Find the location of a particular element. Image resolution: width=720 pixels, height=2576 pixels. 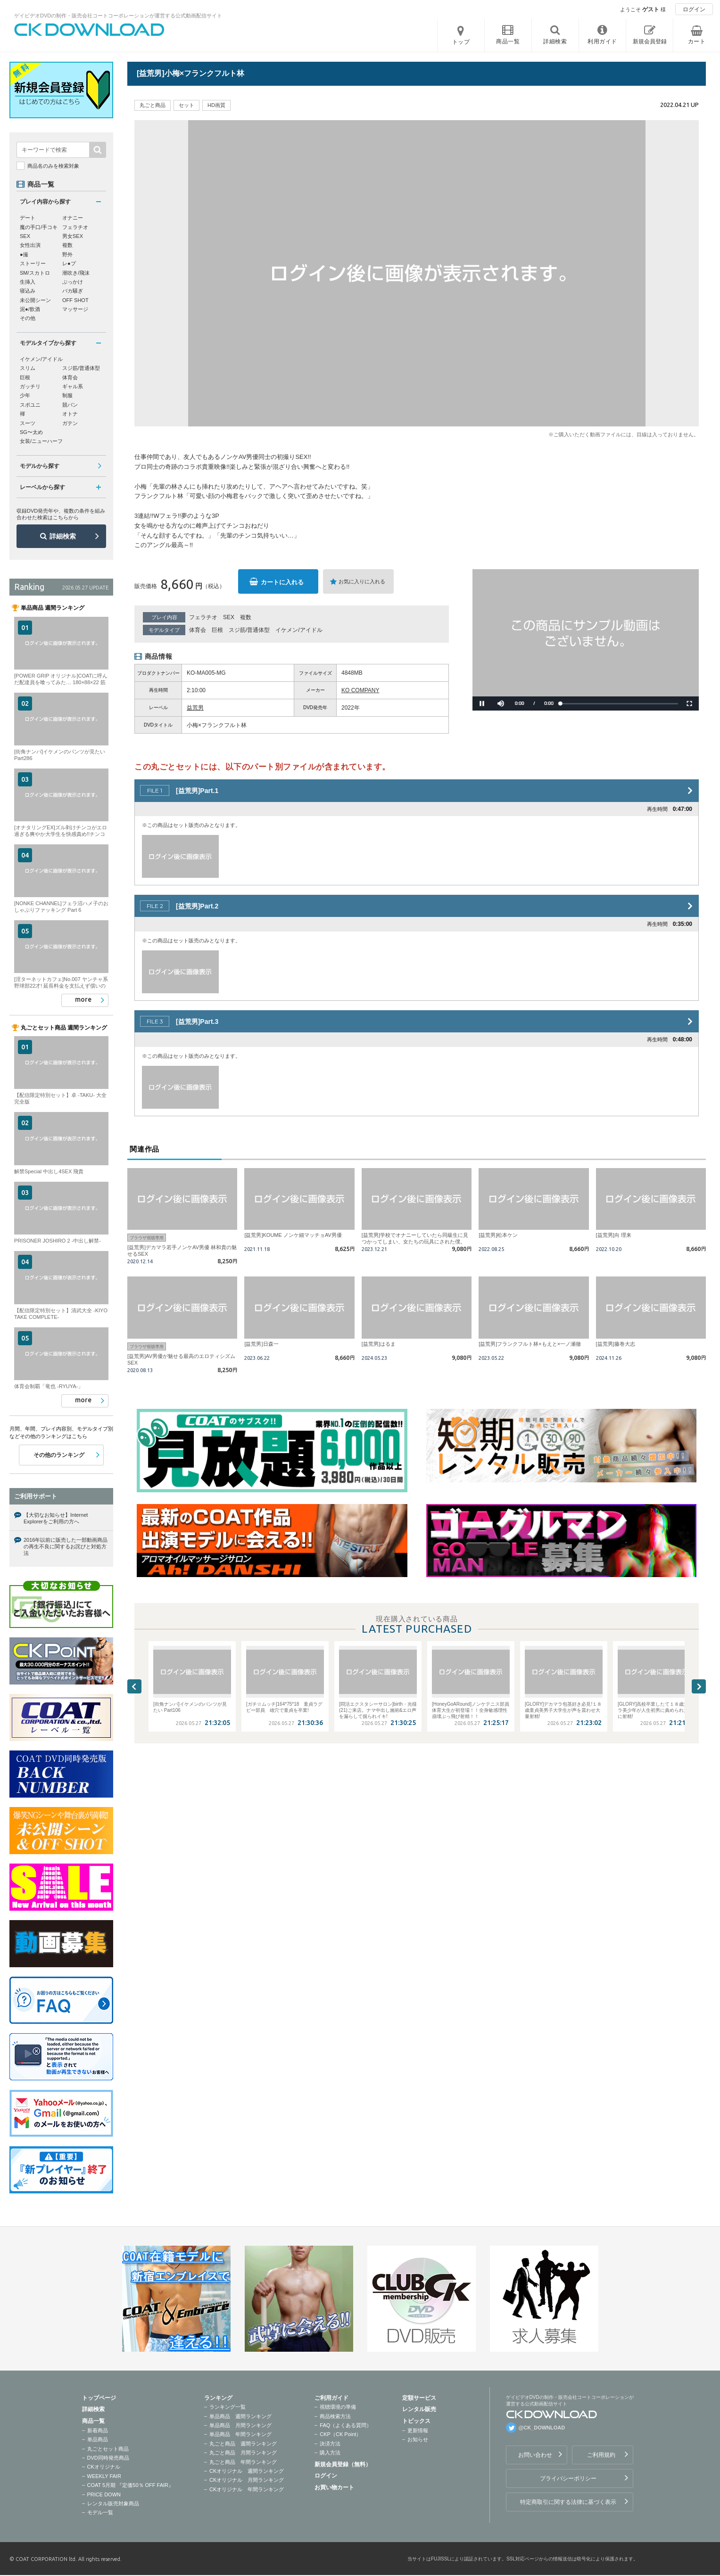

野外 is located at coordinates (67, 254).